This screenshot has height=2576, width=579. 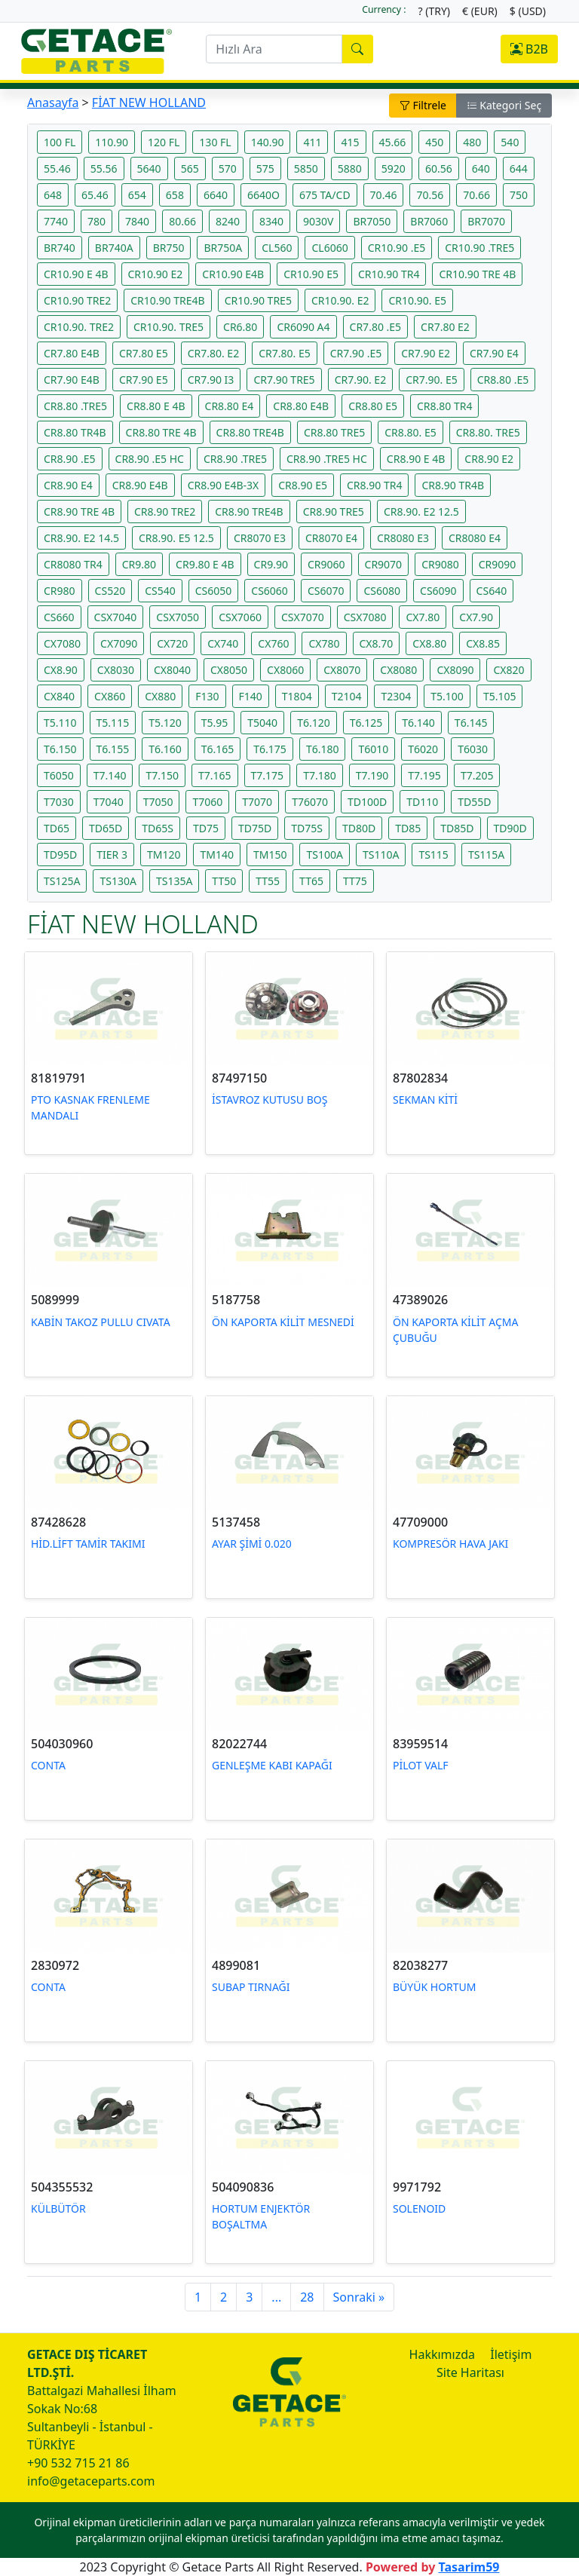 I want to click on CR8.90 TRE5, so click(x=333, y=511).